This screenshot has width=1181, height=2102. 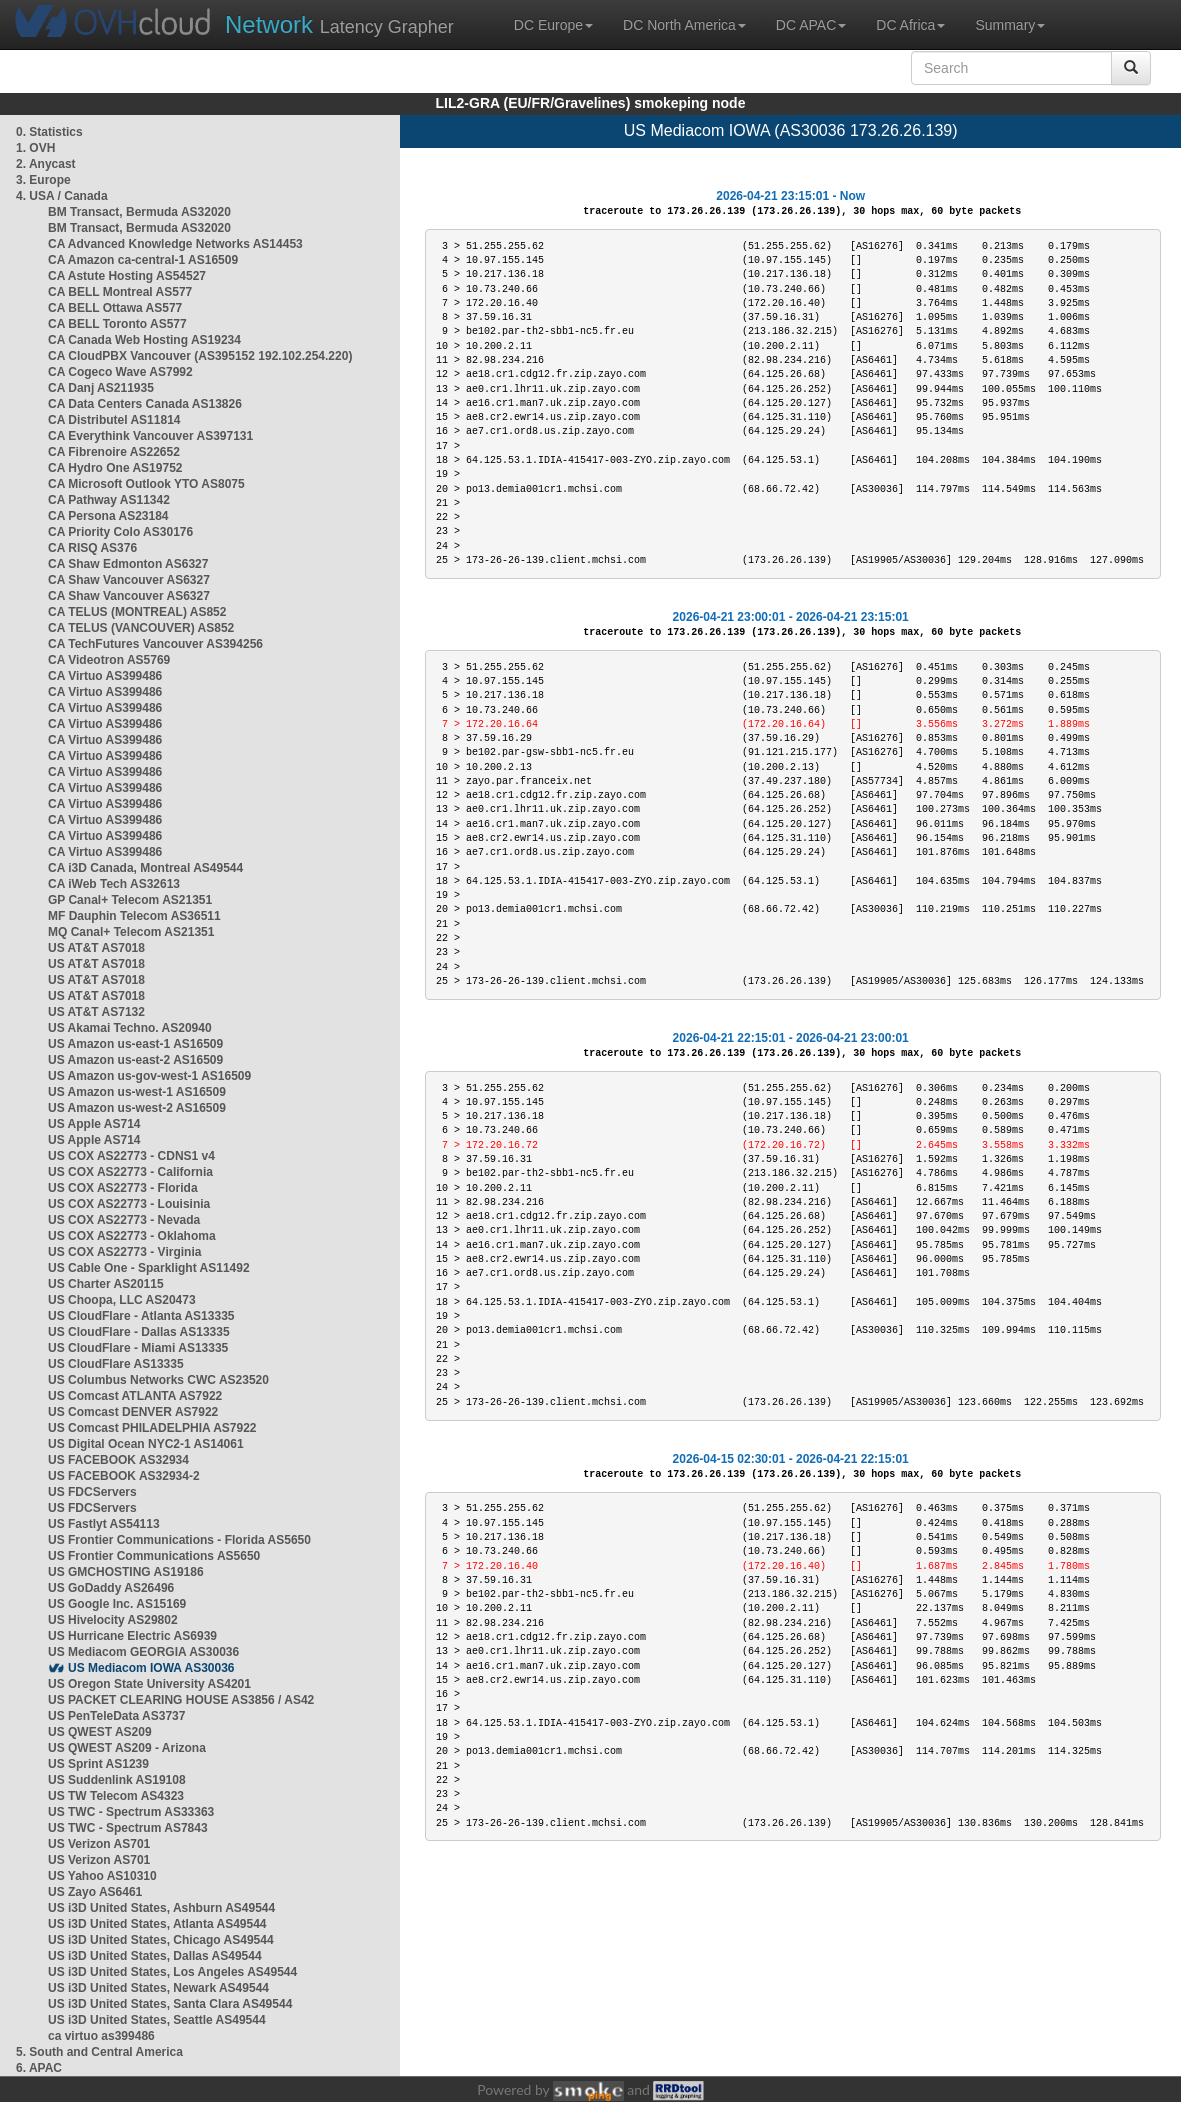 What do you see at coordinates (92, 548) in the screenshot?
I see `CA RISQ AS376` at bounding box center [92, 548].